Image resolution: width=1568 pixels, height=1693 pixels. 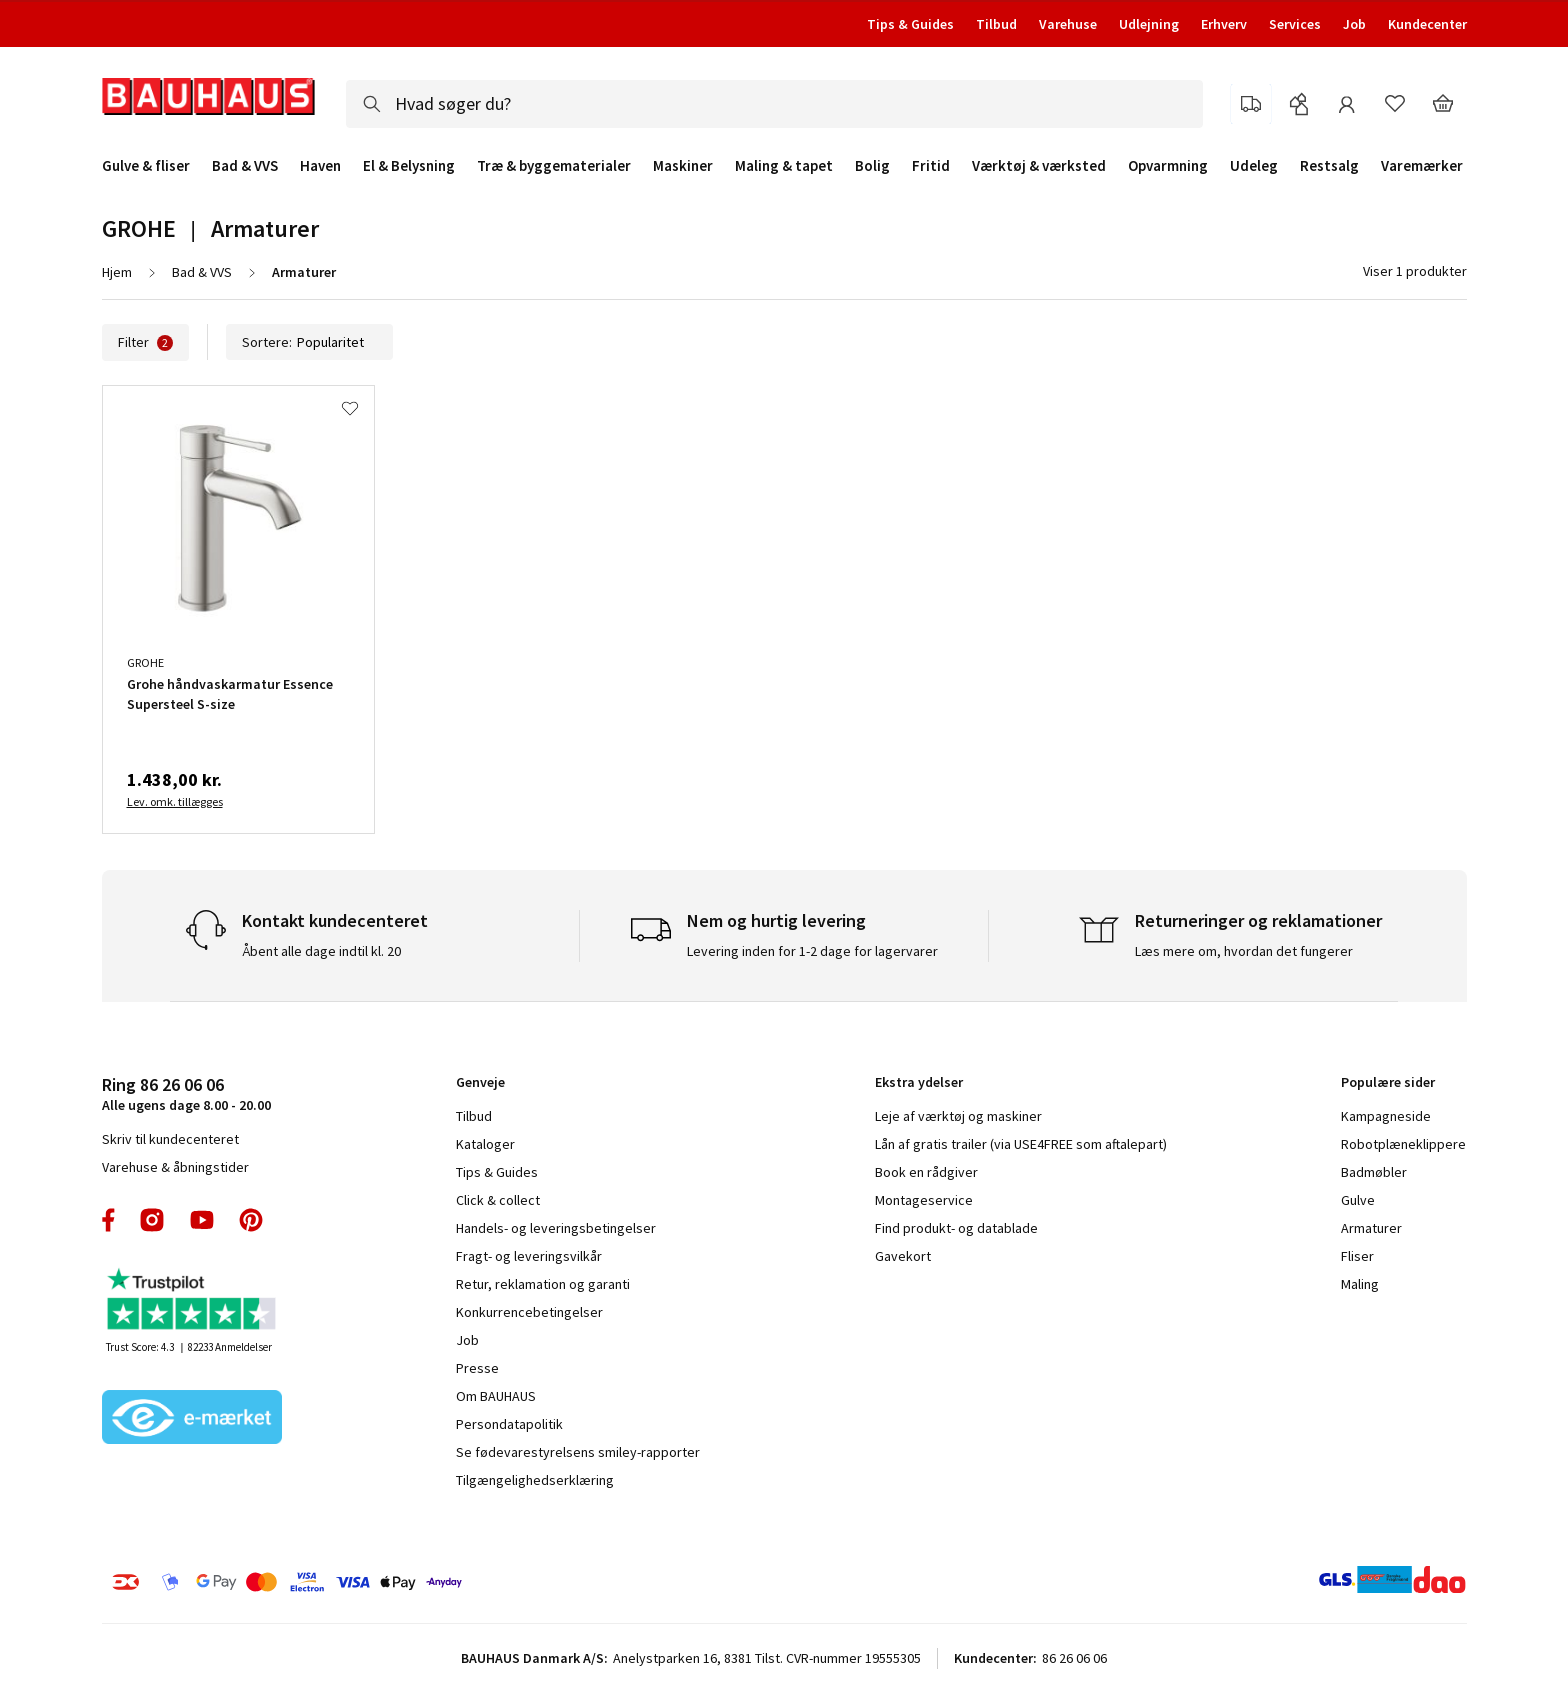 What do you see at coordinates (926, 1172) in the screenshot?
I see `Book en rådgiver` at bounding box center [926, 1172].